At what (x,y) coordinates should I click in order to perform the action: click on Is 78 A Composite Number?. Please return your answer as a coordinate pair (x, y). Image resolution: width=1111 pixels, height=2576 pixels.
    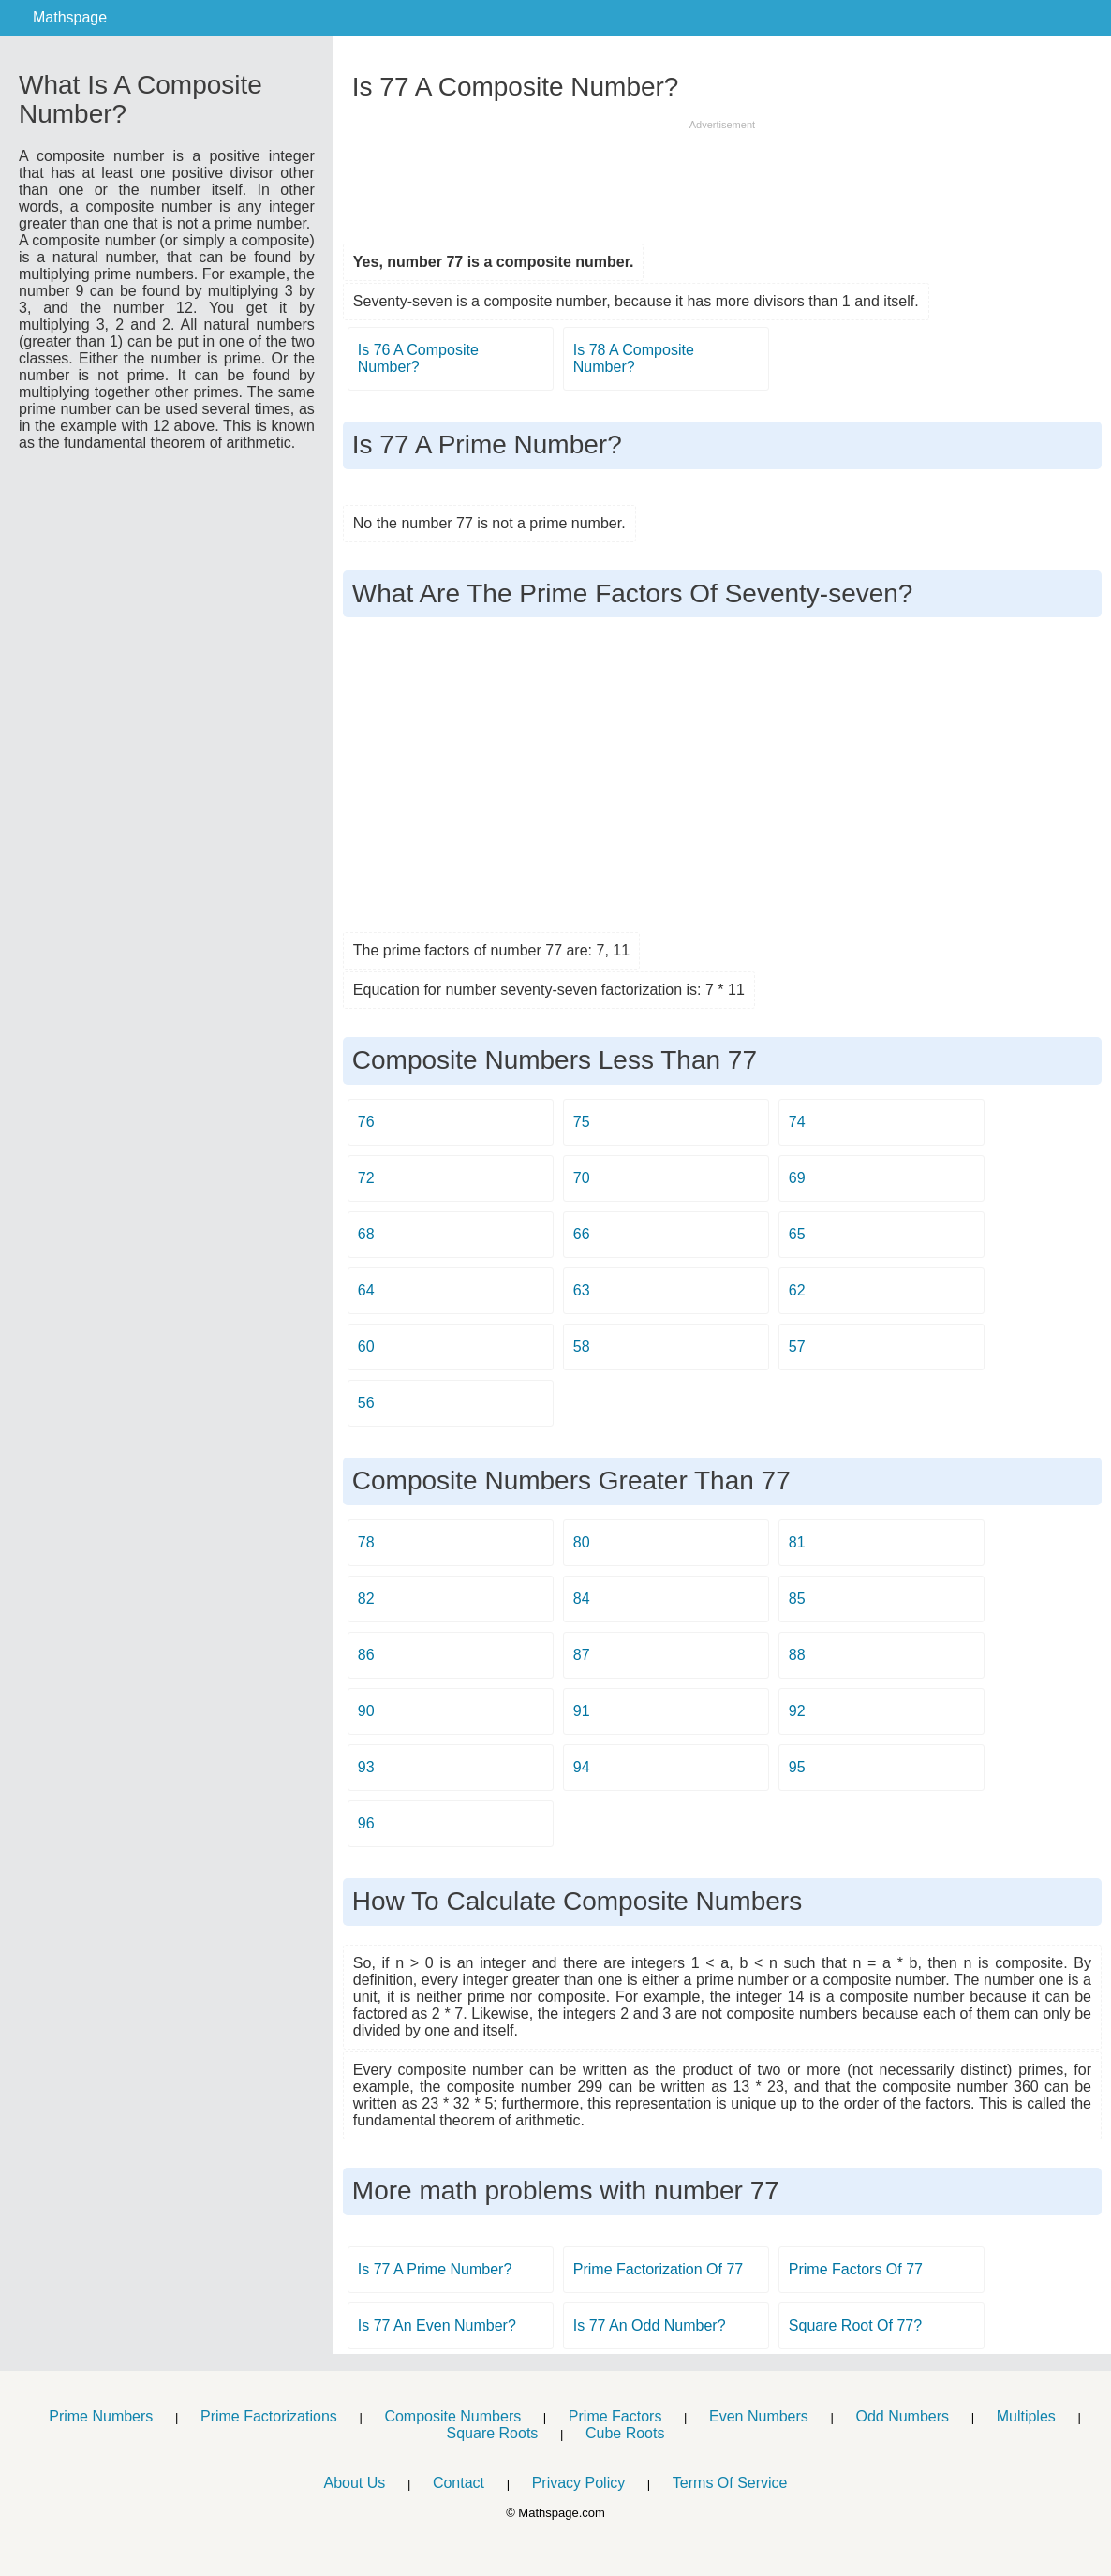
    Looking at the image, I should click on (633, 358).